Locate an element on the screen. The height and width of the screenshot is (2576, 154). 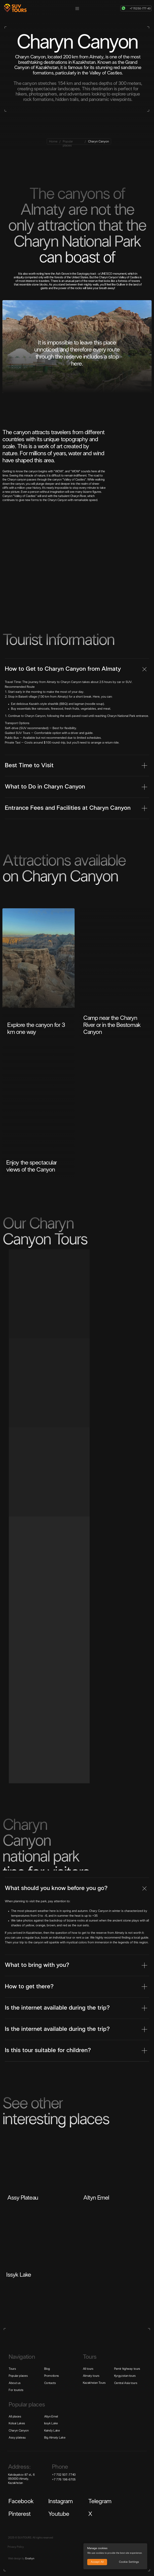
Central Asia tours is located at coordinates (125, 2383).